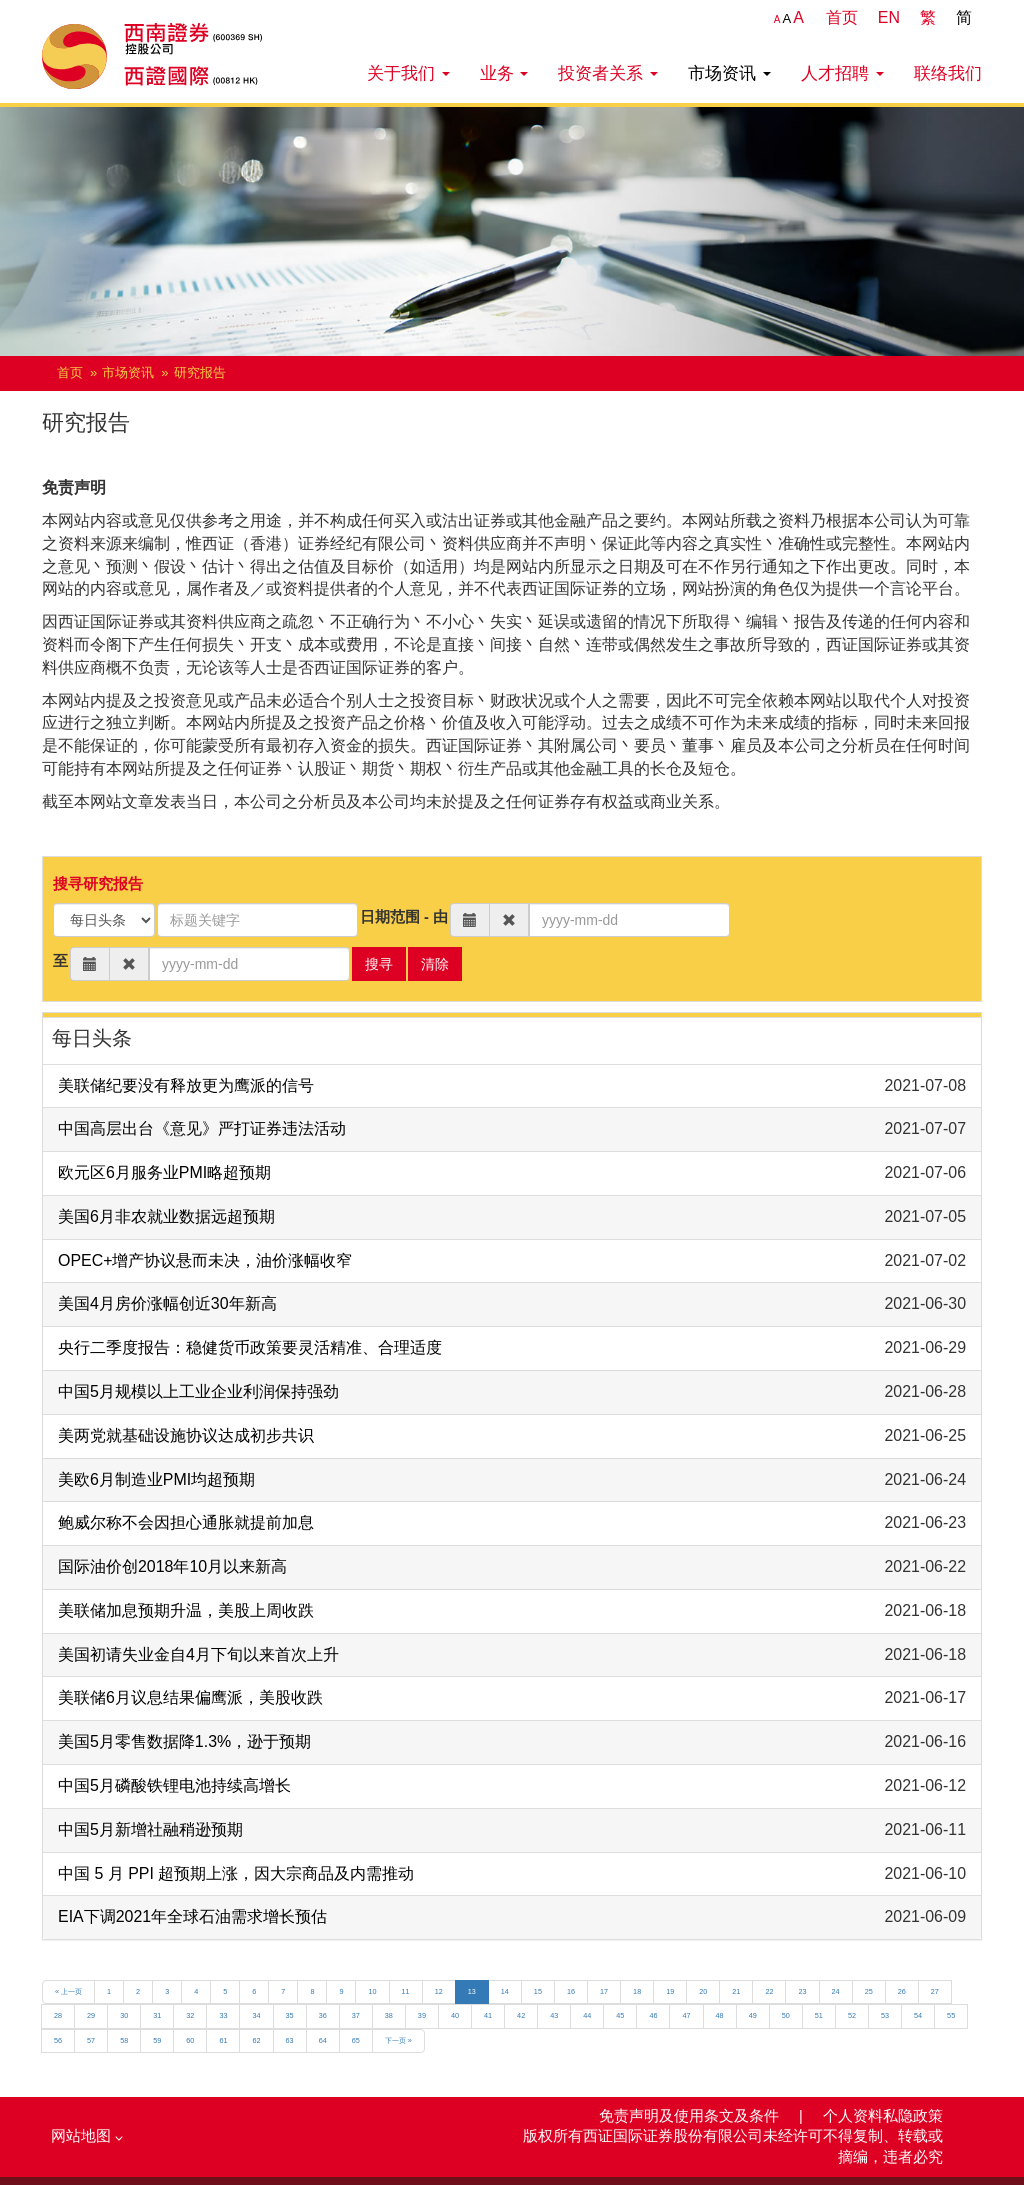 The height and width of the screenshot is (2185, 1024). What do you see at coordinates (786, 2015) in the screenshot?
I see `50` at bounding box center [786, 2015].